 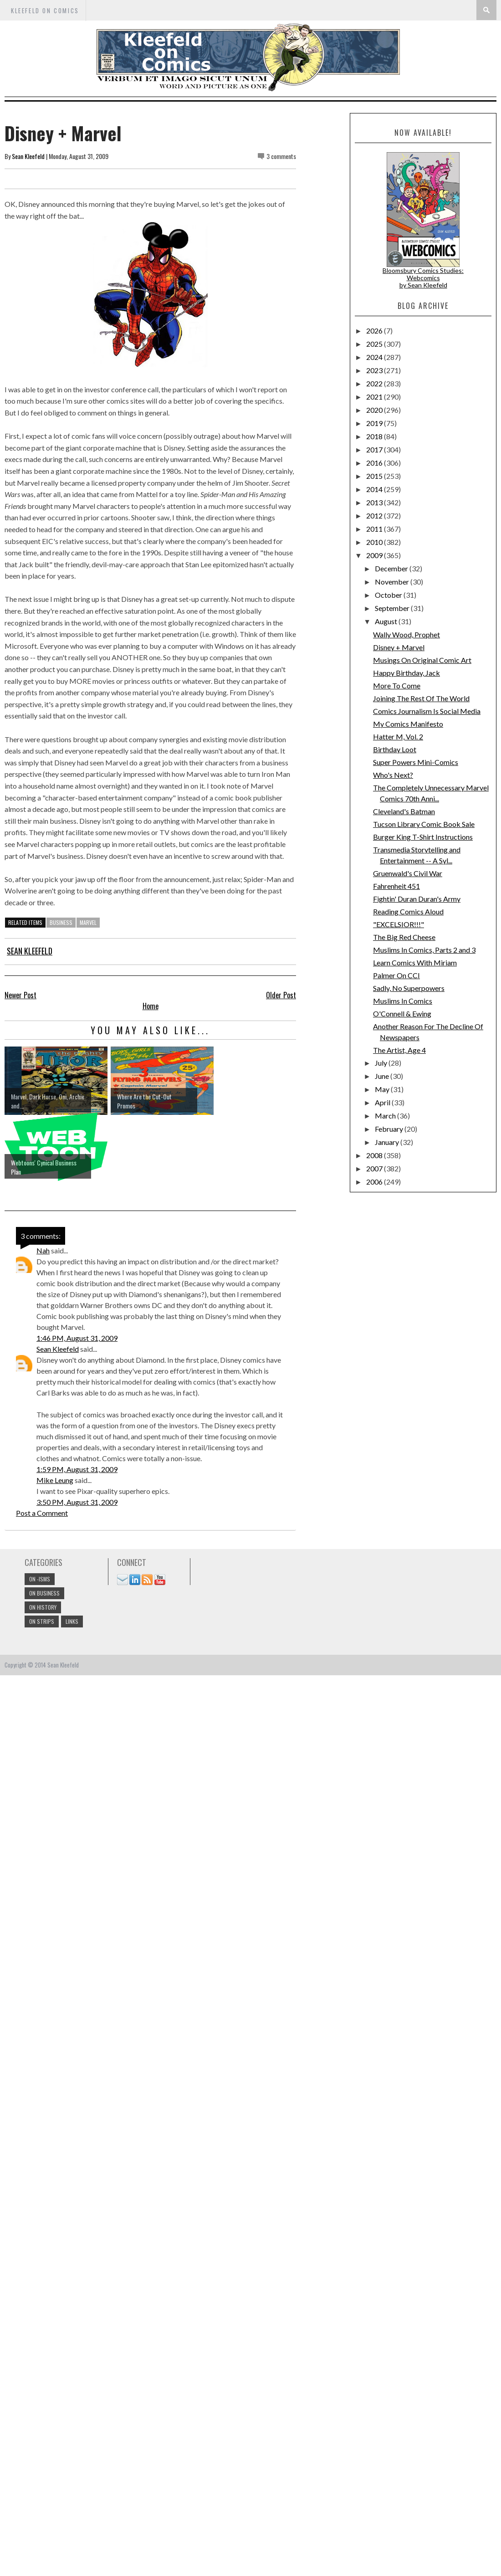 I want to click on The Artist, Age 4, so click(x=399, y=1050).